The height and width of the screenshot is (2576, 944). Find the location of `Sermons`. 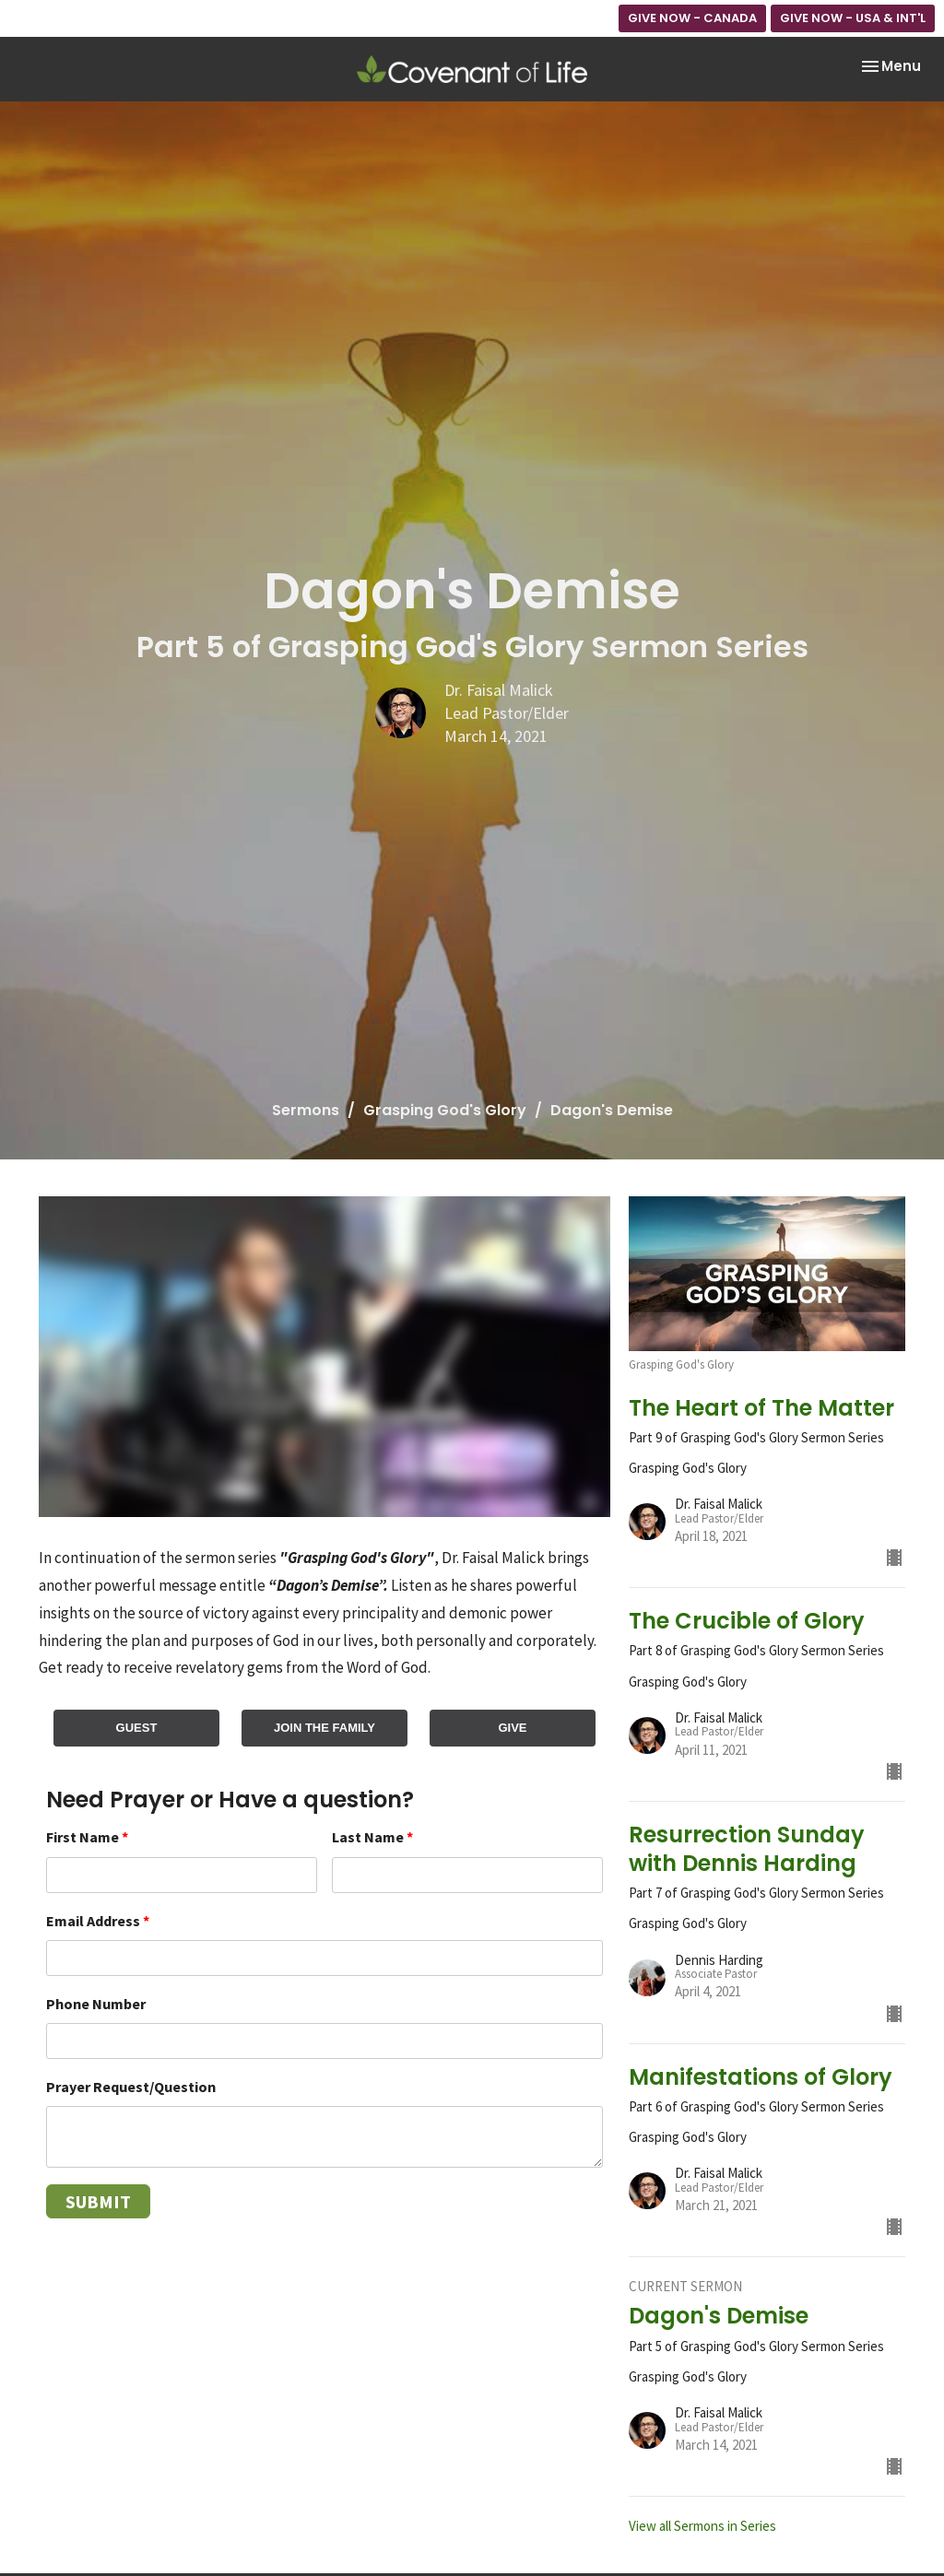

Sermons is located at coordinates (305, 1110).